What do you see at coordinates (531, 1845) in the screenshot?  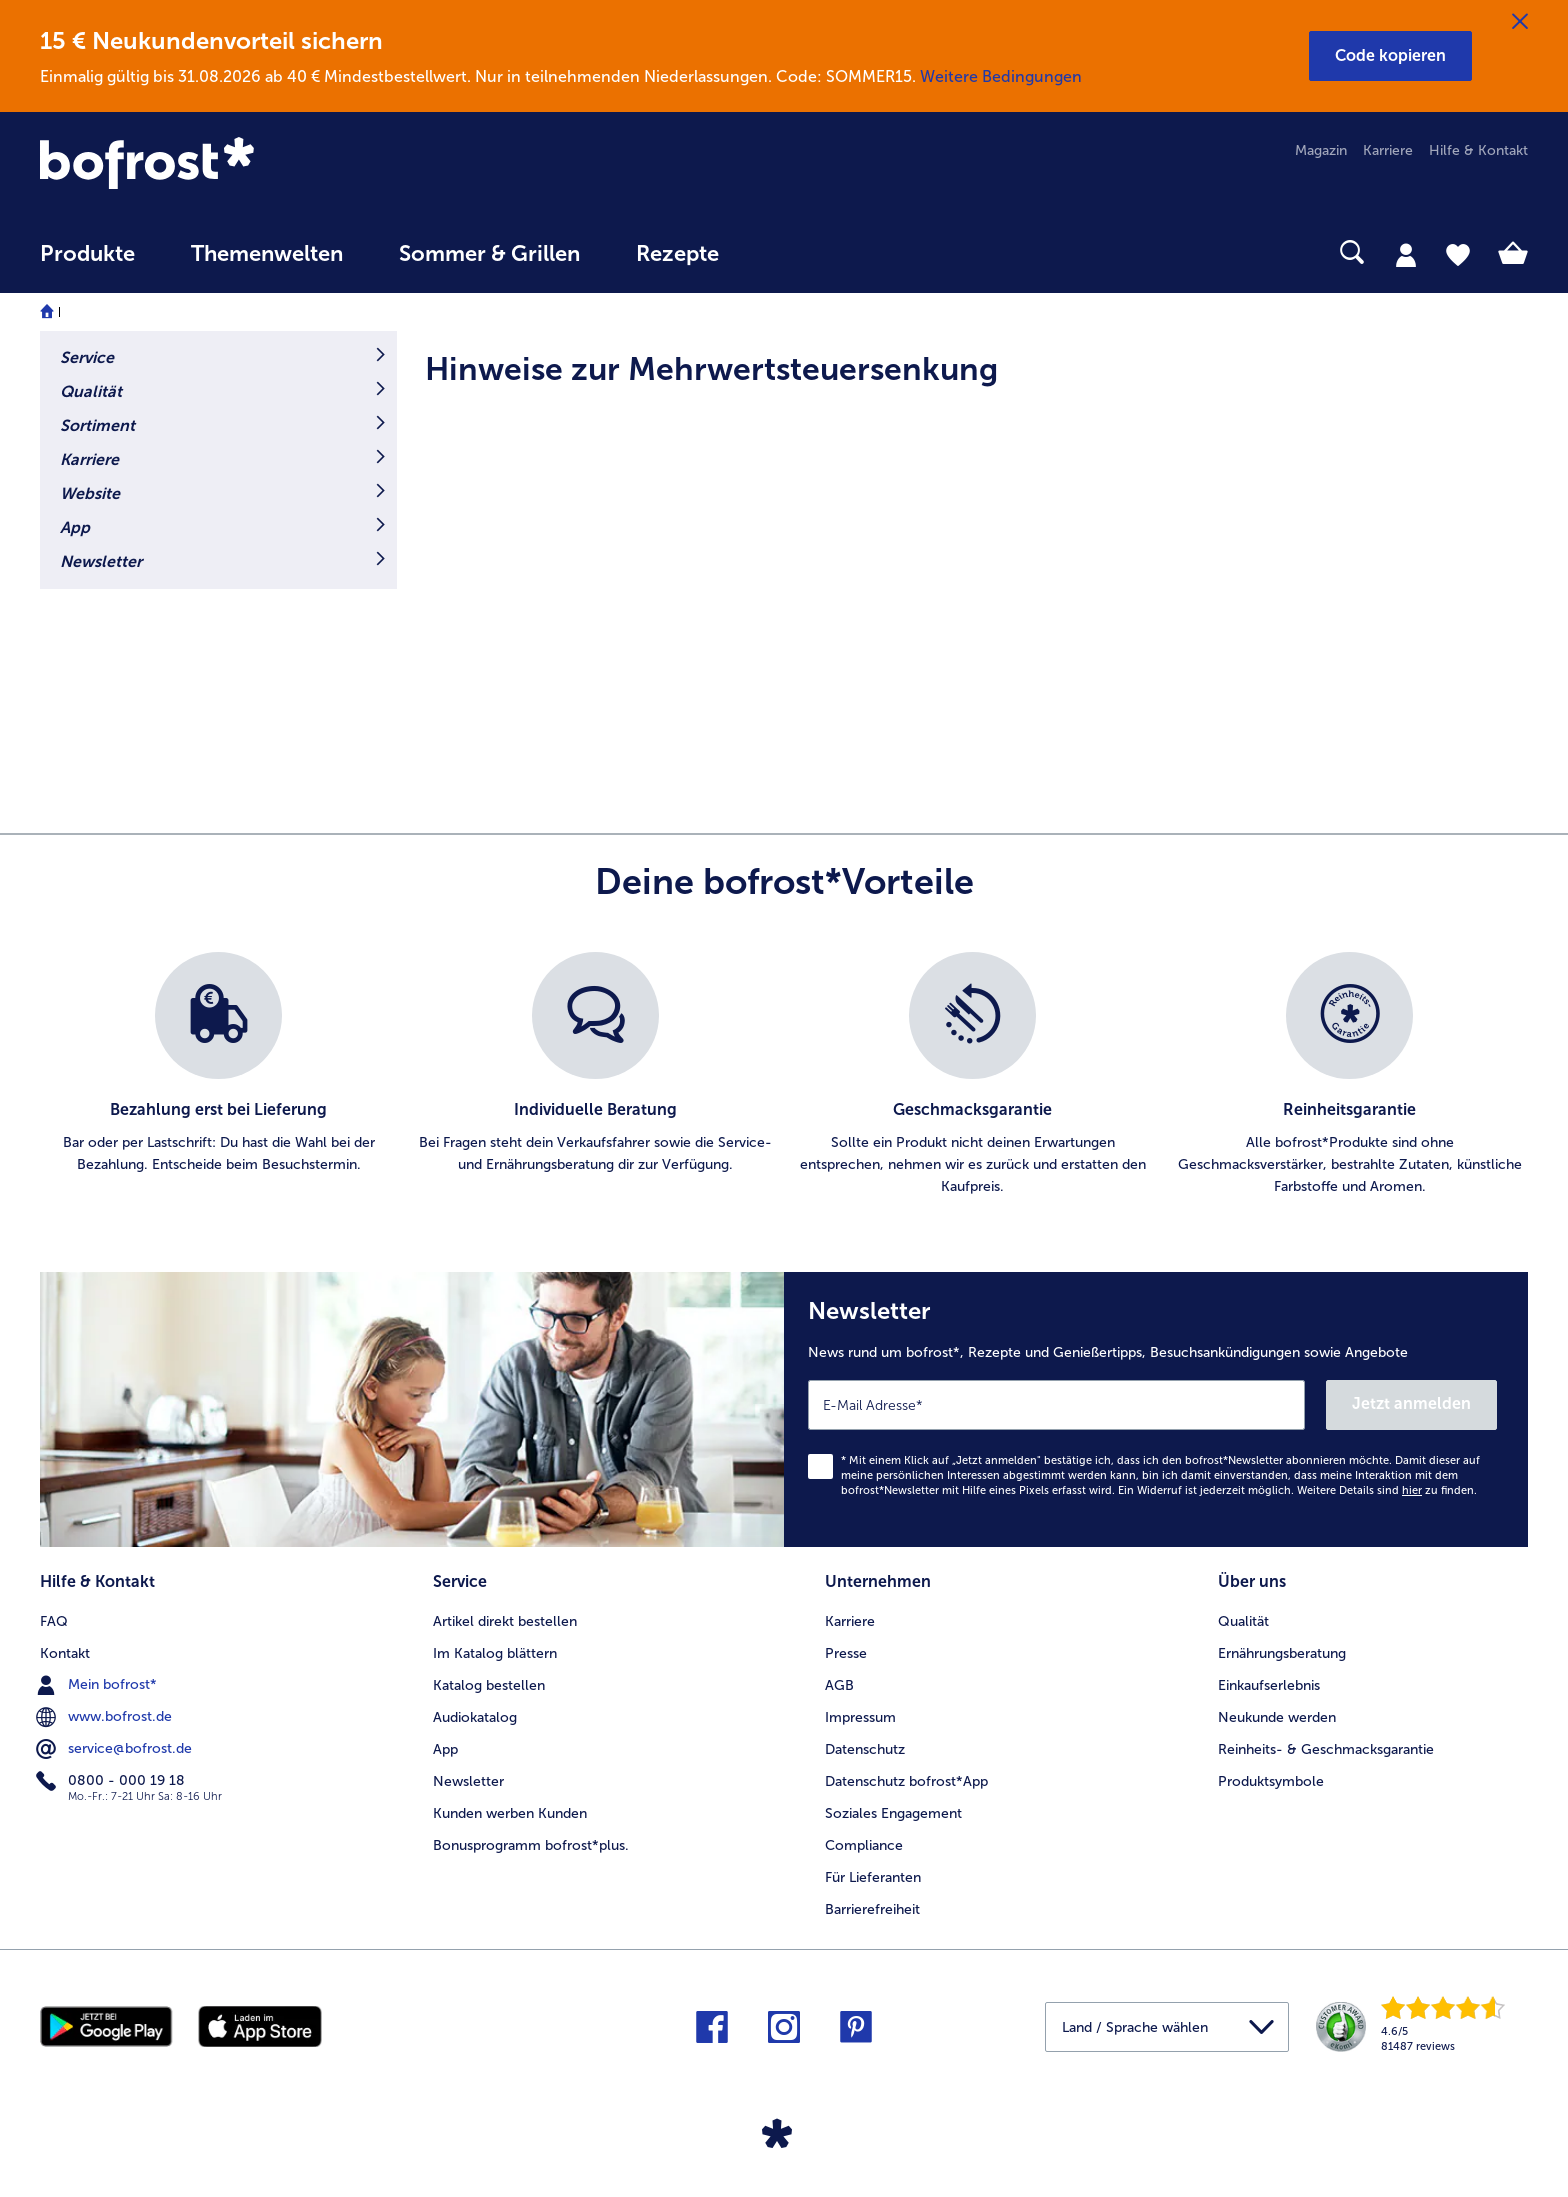 I see `Bonusprogramm bofrost*plus. [menuitem]` at bounding box center [531, 1845].